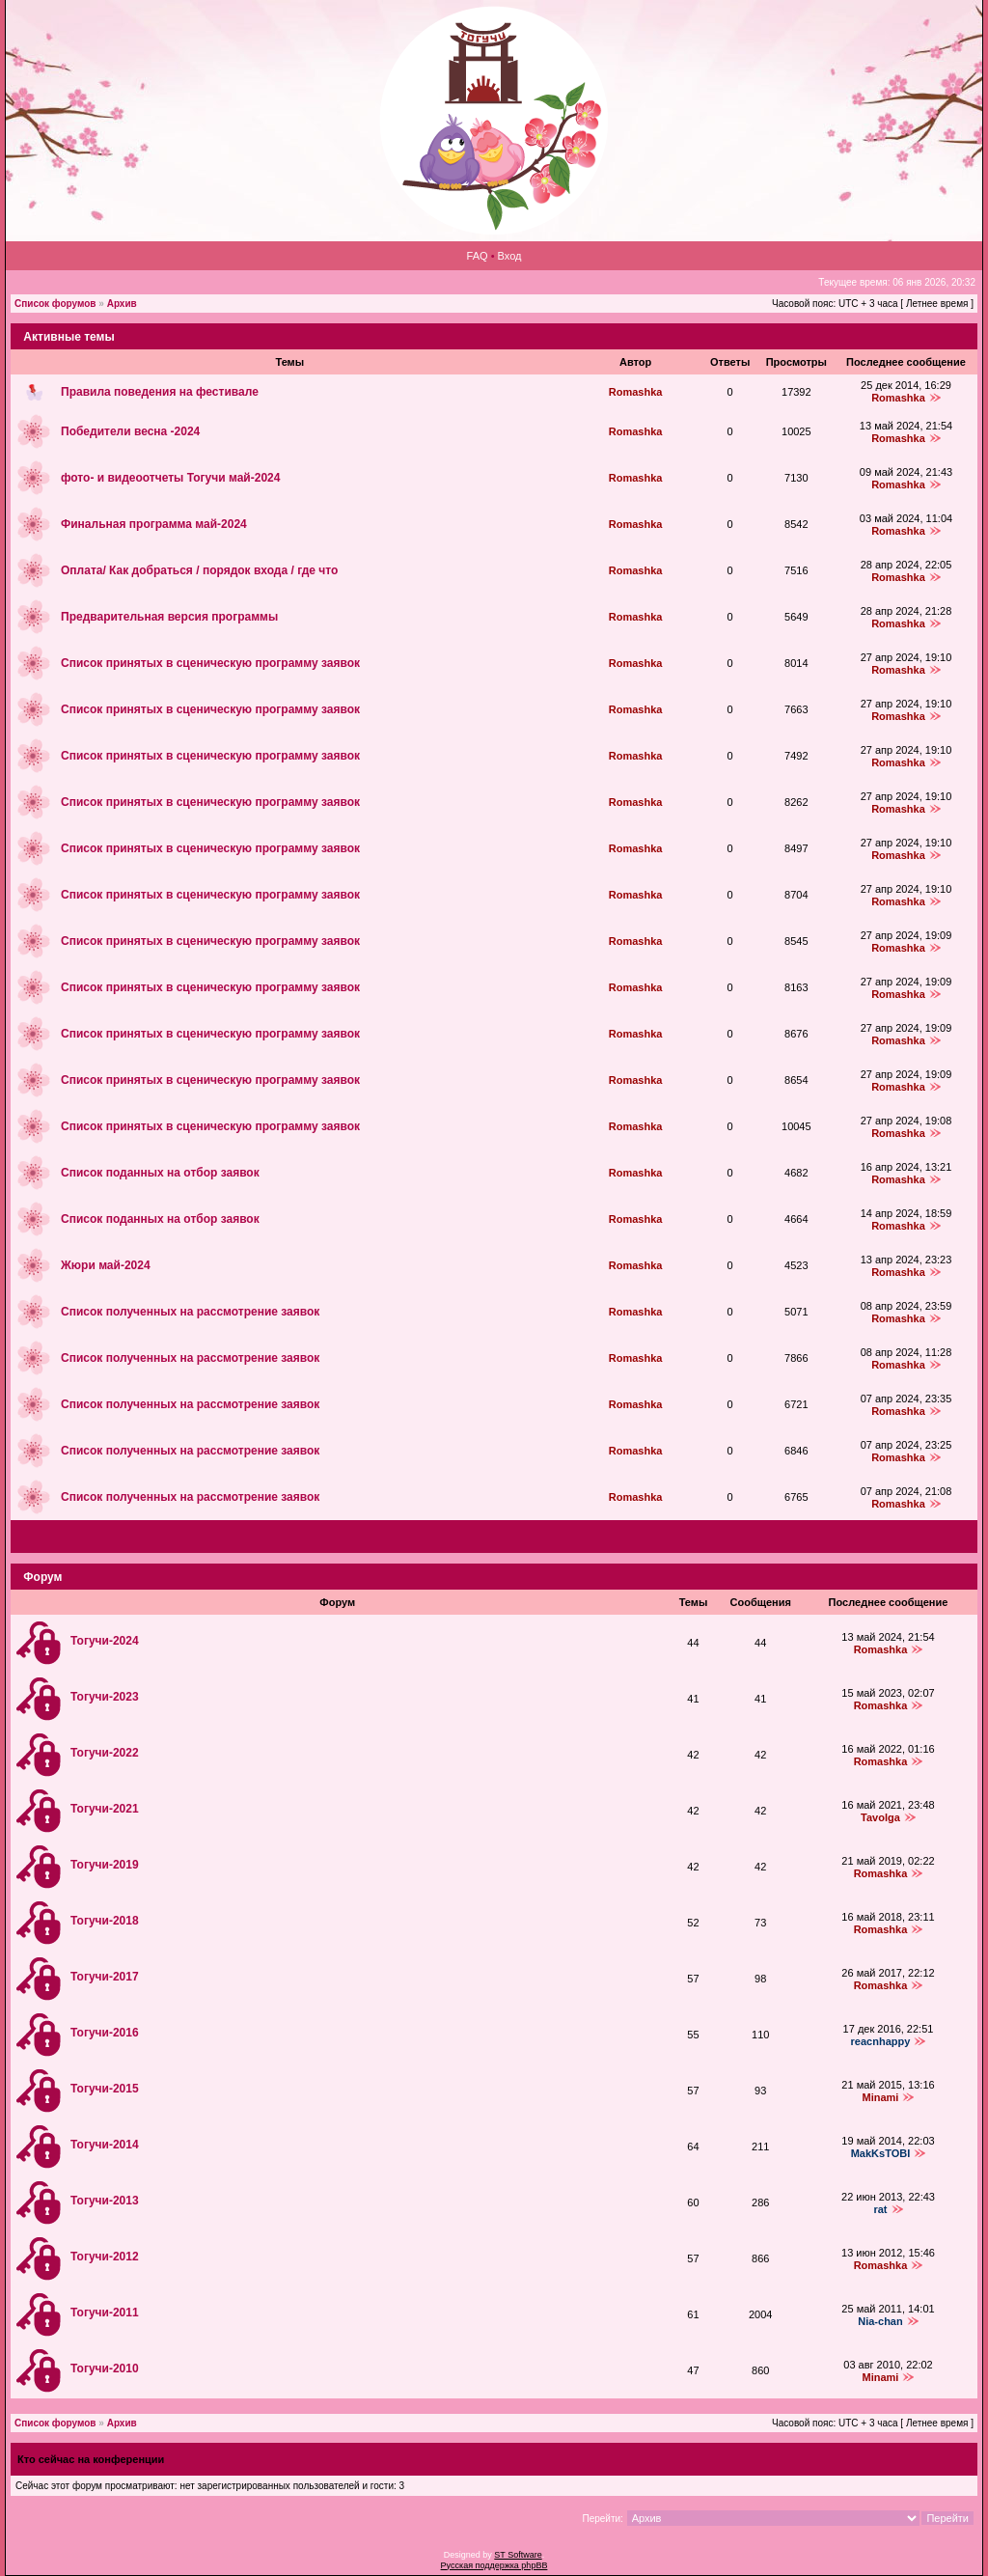  I want to click on FAQ, so click(477, 256).